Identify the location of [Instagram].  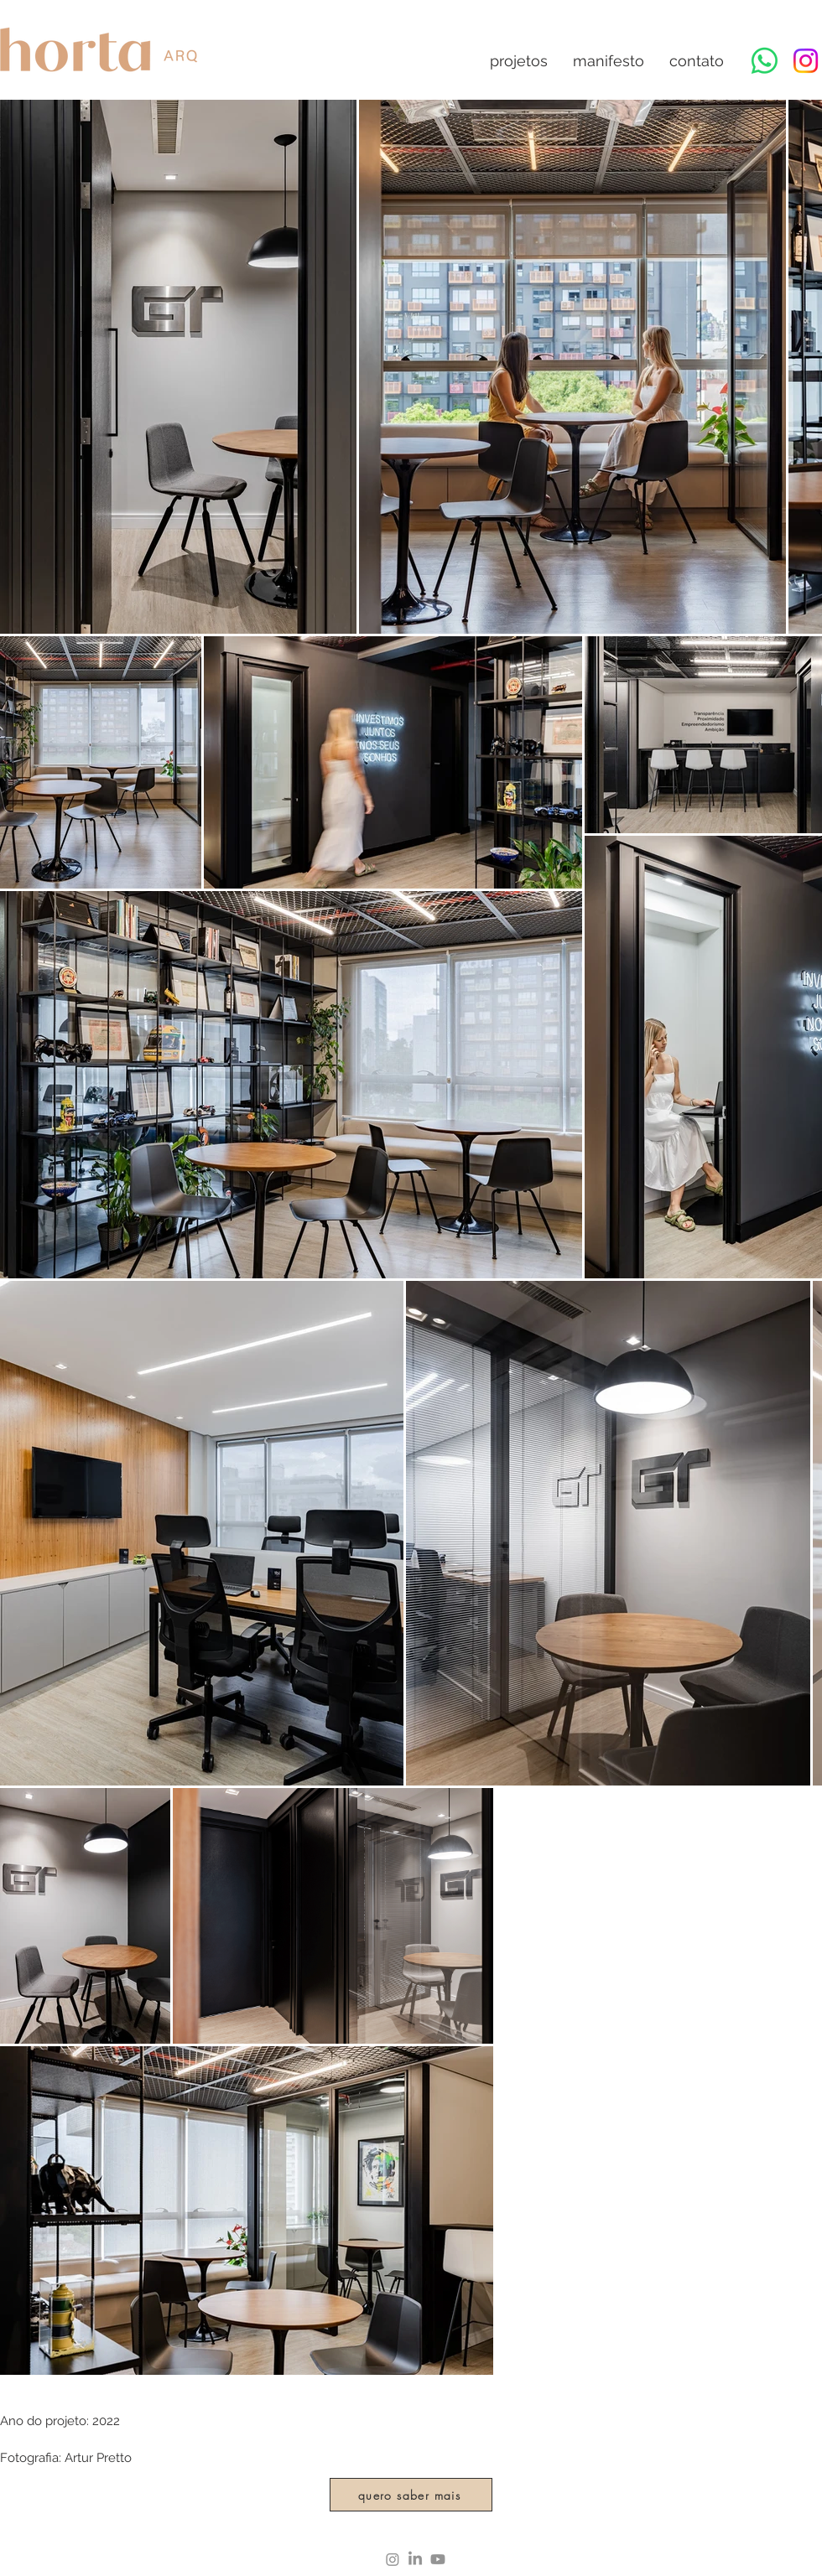
(805, 60).